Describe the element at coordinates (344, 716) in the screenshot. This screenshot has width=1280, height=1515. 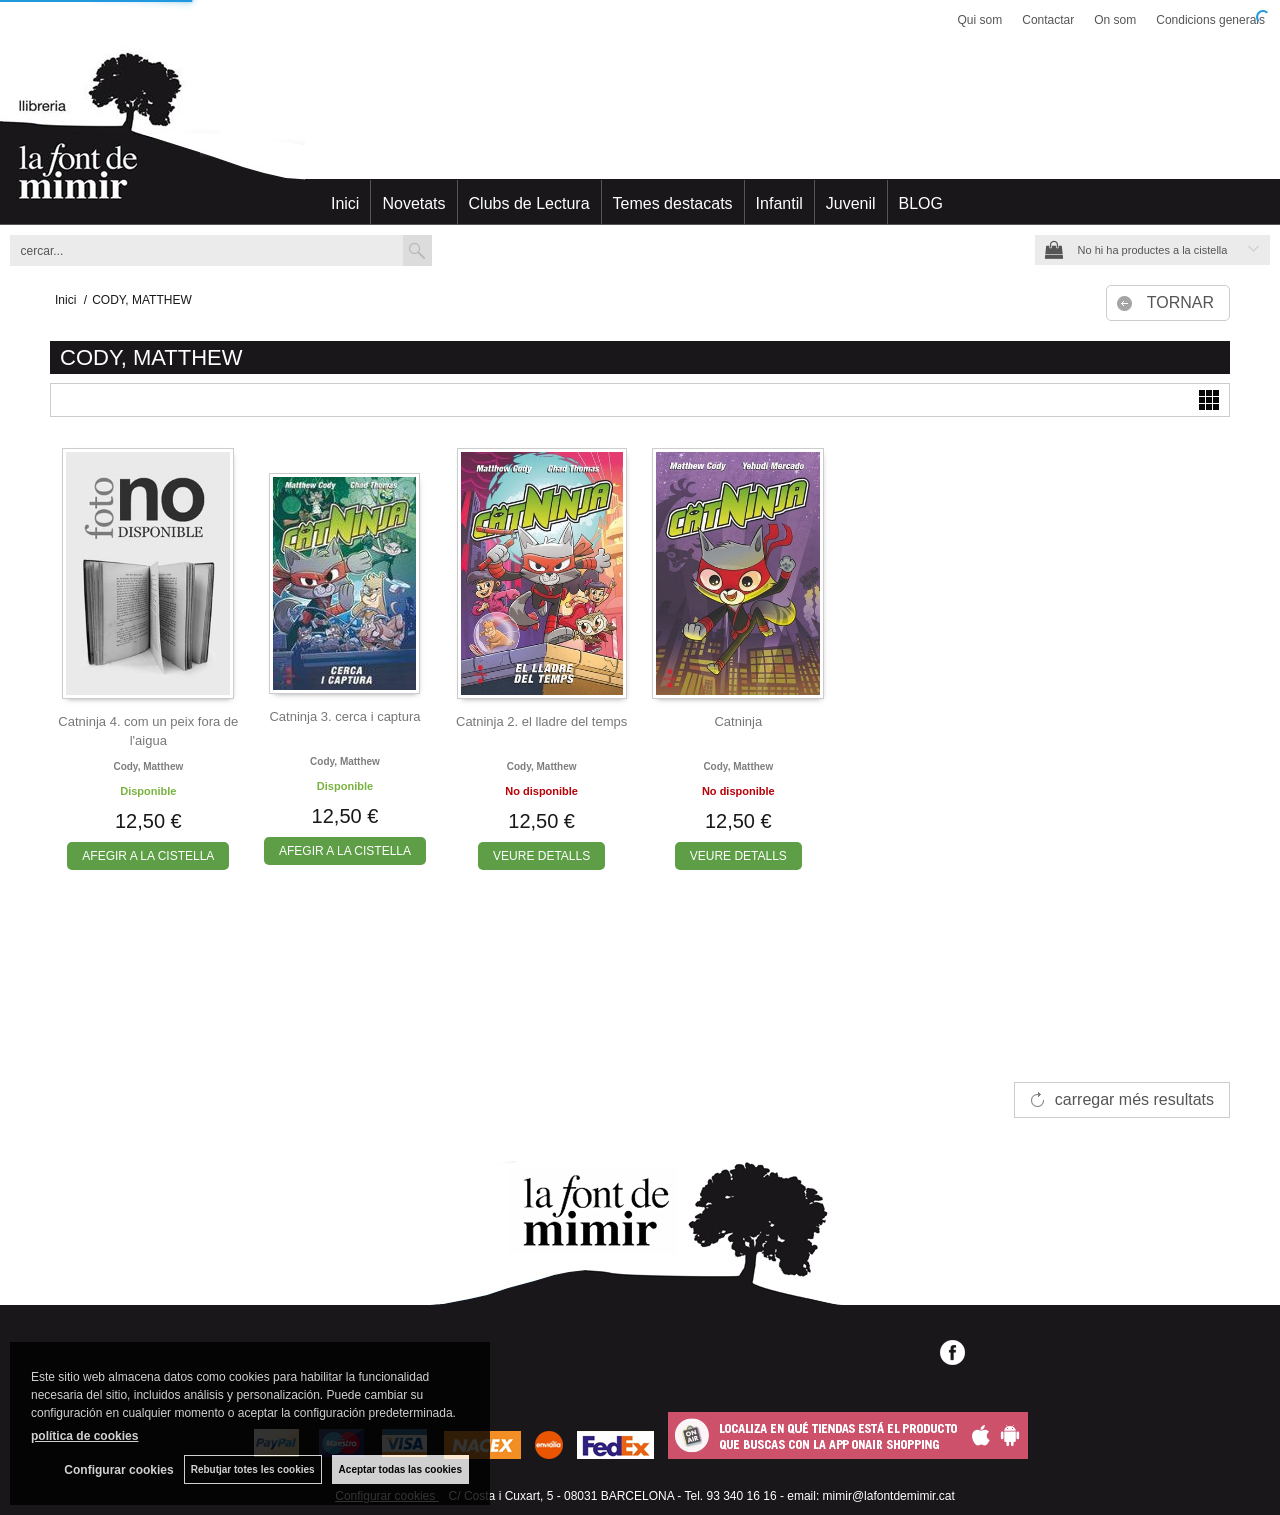
I see `Catninja 3. cerca i captura` at that location.